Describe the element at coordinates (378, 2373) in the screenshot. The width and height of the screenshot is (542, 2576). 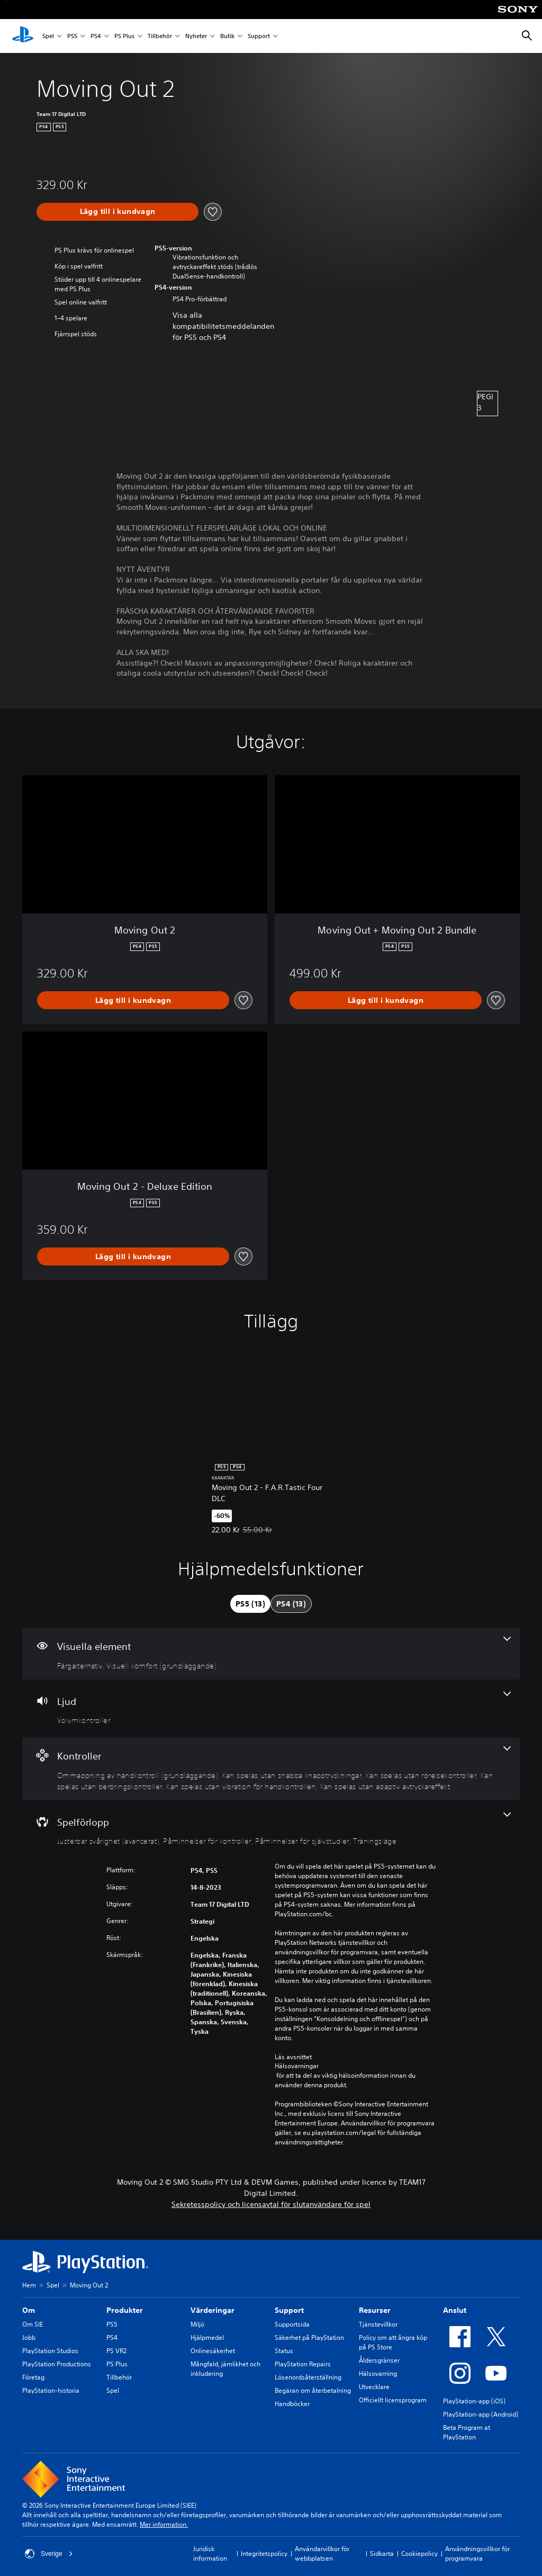
I see `Hälsovarning` at that location.